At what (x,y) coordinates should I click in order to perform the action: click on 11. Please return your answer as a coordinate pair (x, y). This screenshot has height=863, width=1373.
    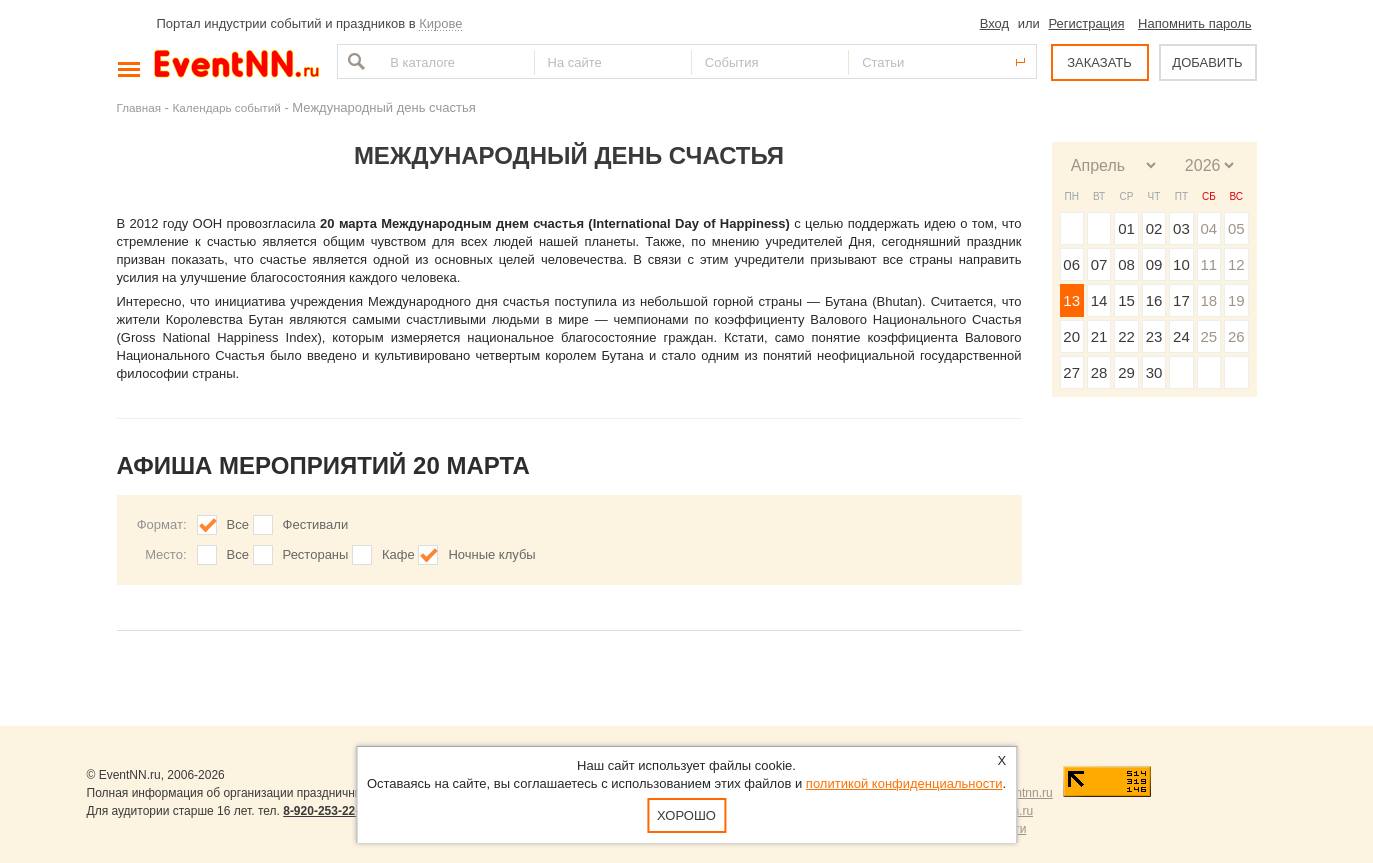
    Looking at the image, I should click on (1208, 264).